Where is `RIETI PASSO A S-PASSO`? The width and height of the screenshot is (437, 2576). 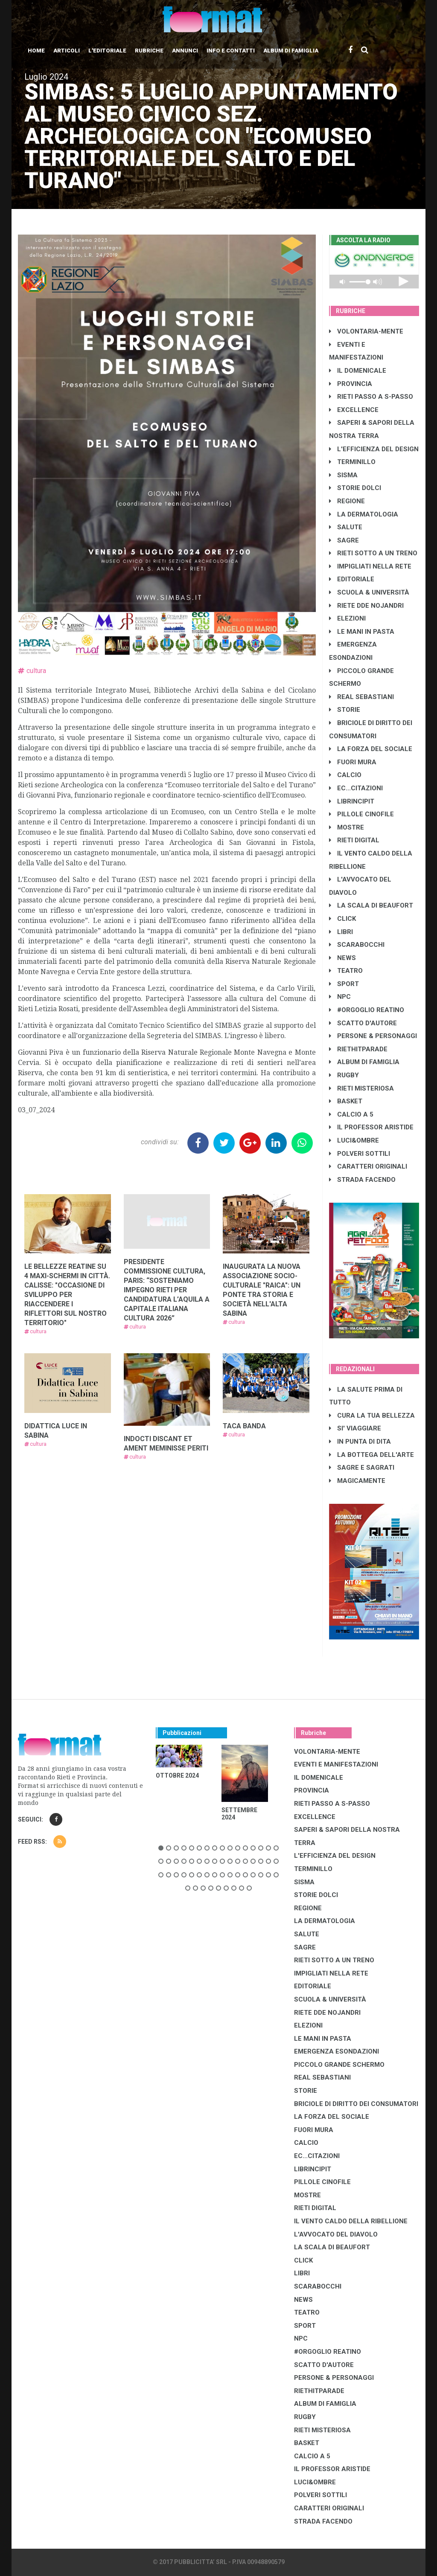 RIETI PASSO A S-PASSO is located at coordinates (371, 396).